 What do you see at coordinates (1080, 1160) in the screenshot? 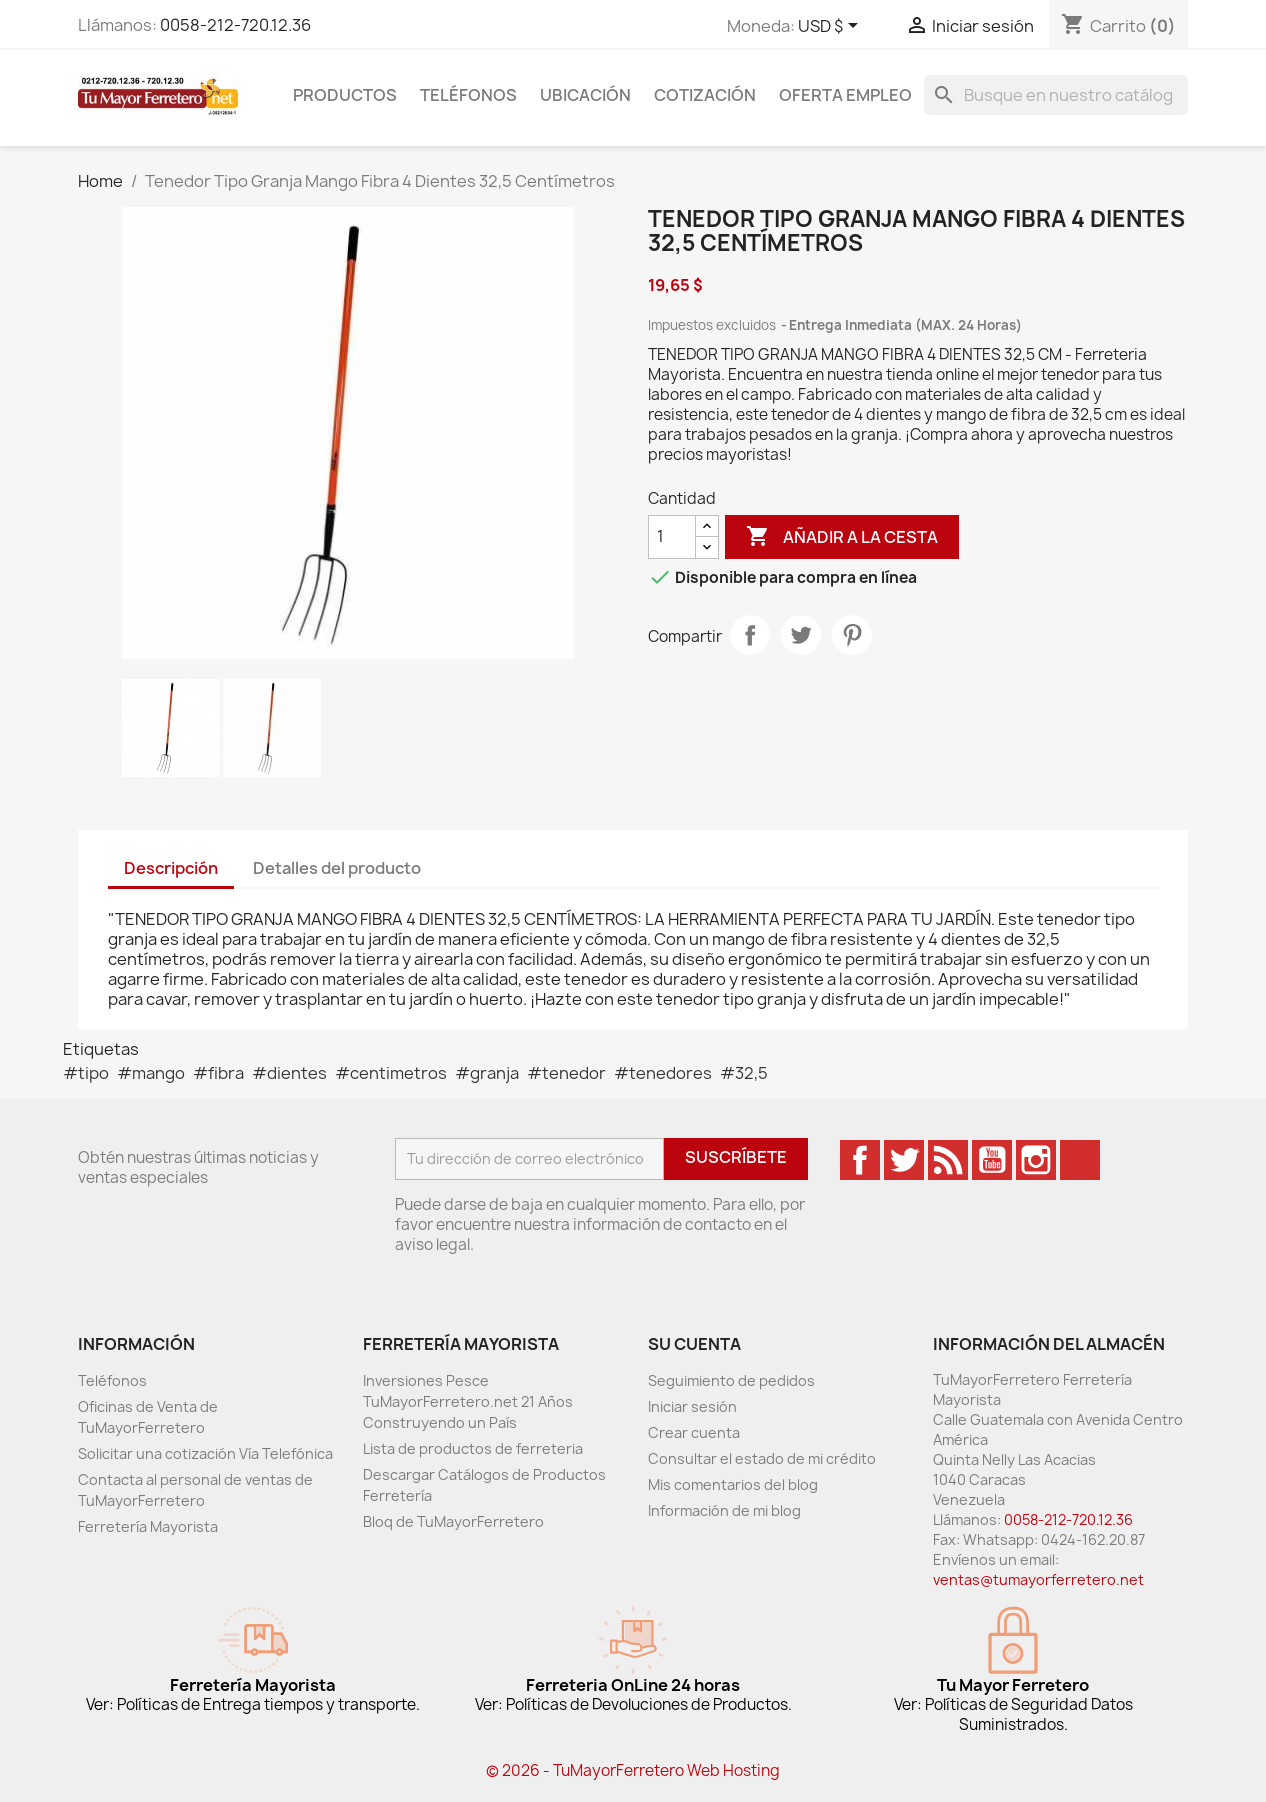
I see `TikTok` at bounding box center [1080, 1160].